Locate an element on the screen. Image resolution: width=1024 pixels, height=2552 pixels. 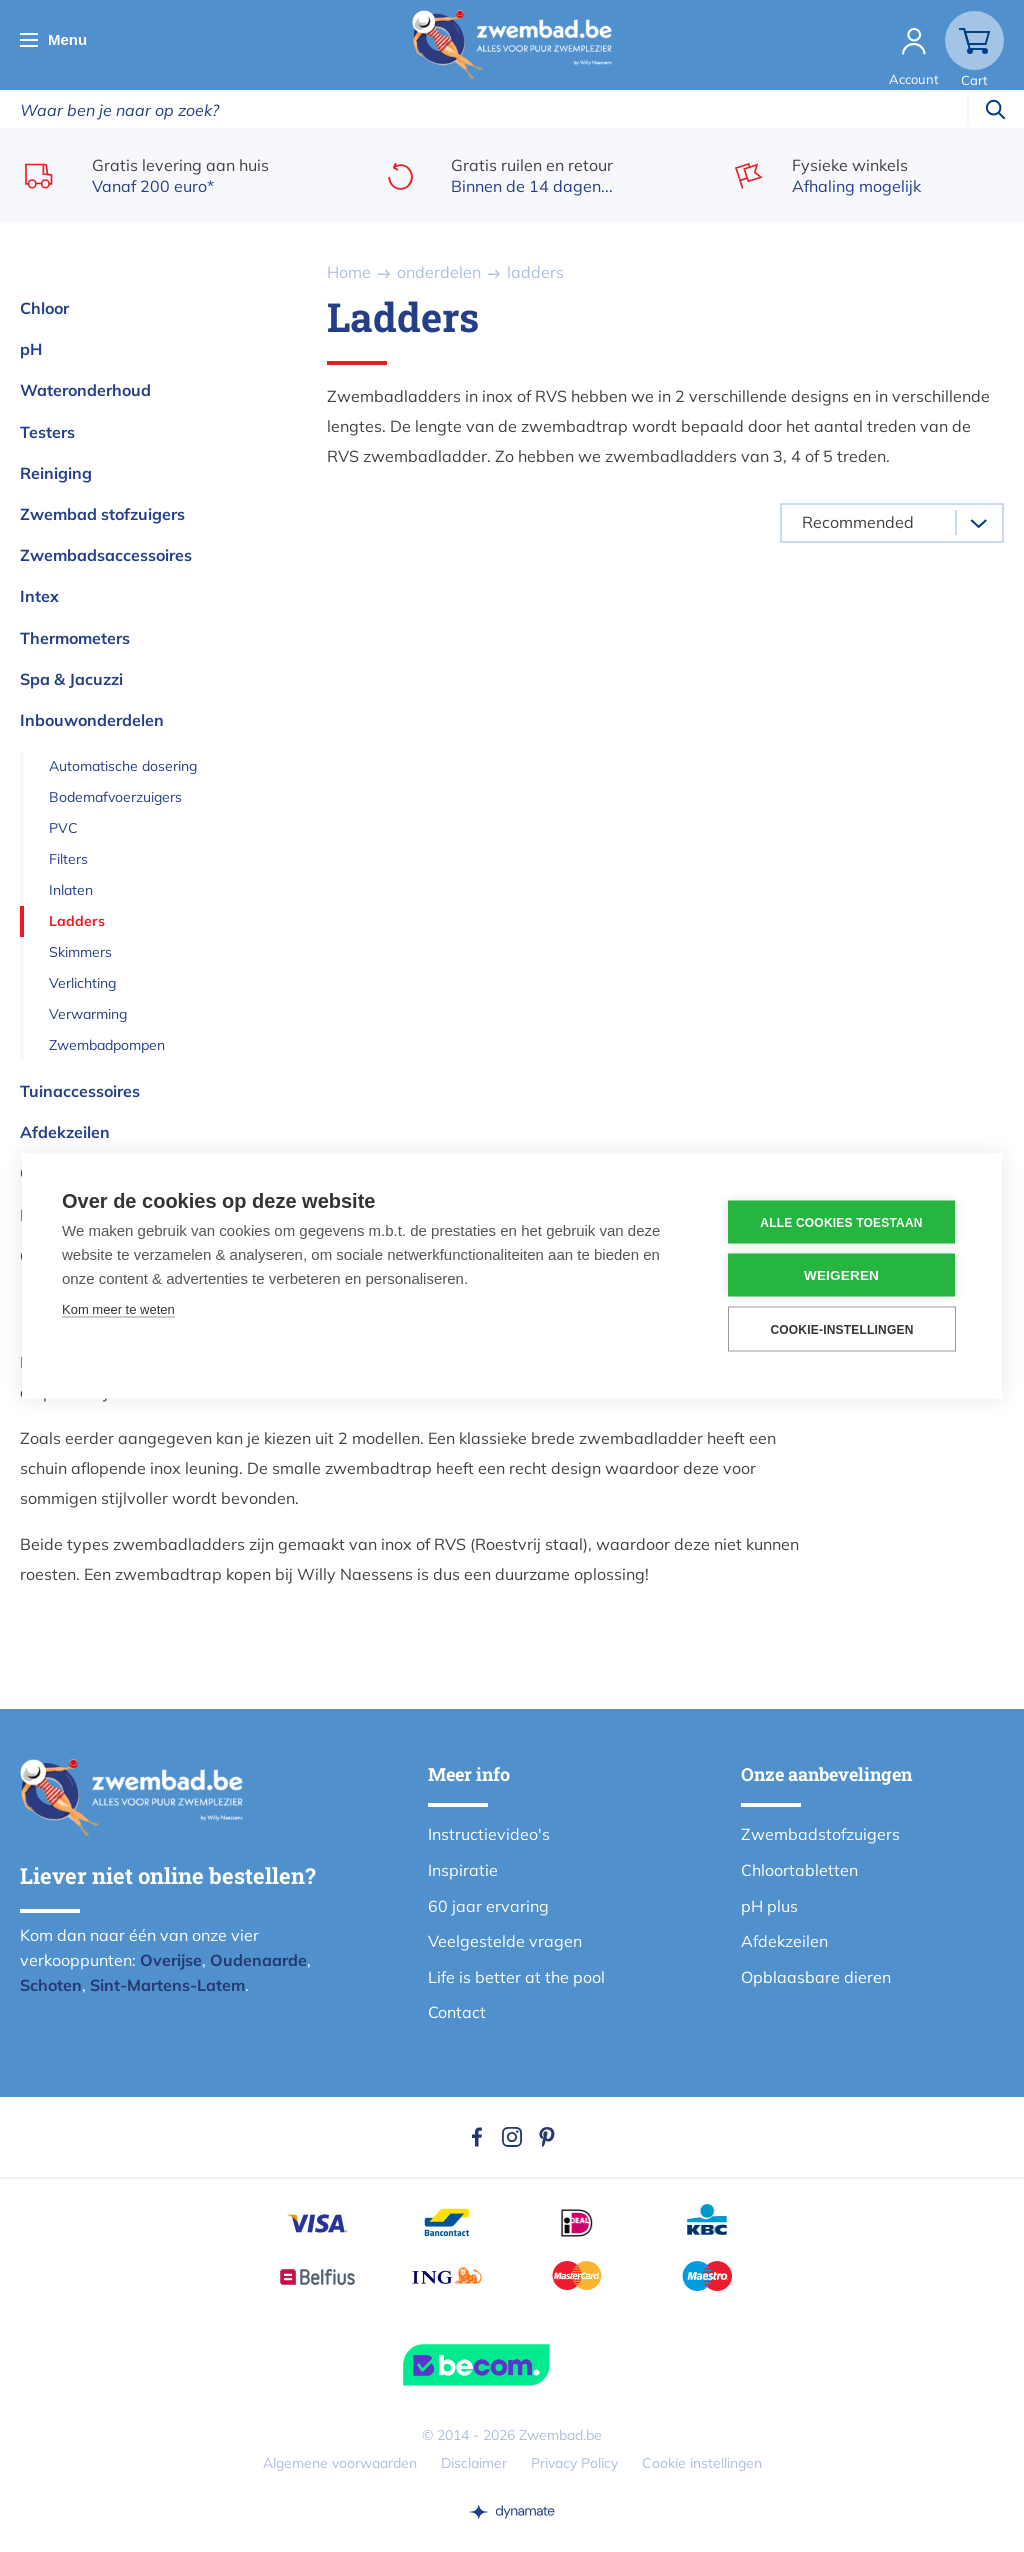
Disclaimer is located at coordinates (474, 2463).